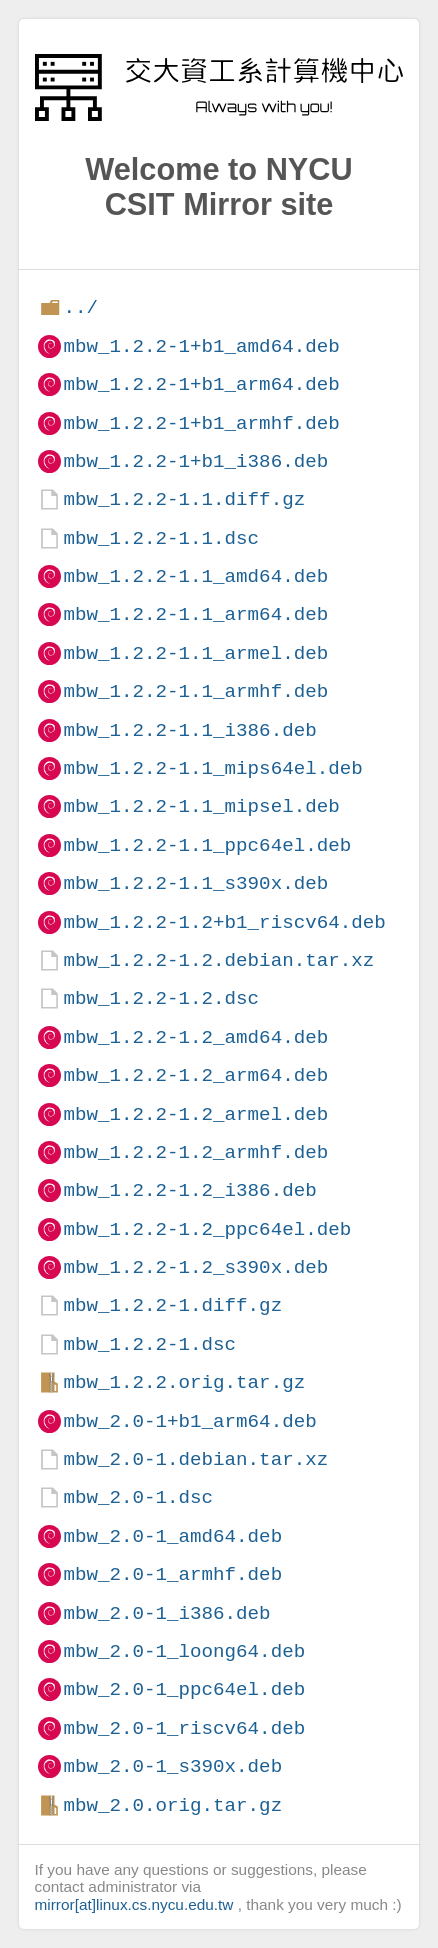  I want to click on mbw_2.0-1_loong64.deb, so click(184, 1651).